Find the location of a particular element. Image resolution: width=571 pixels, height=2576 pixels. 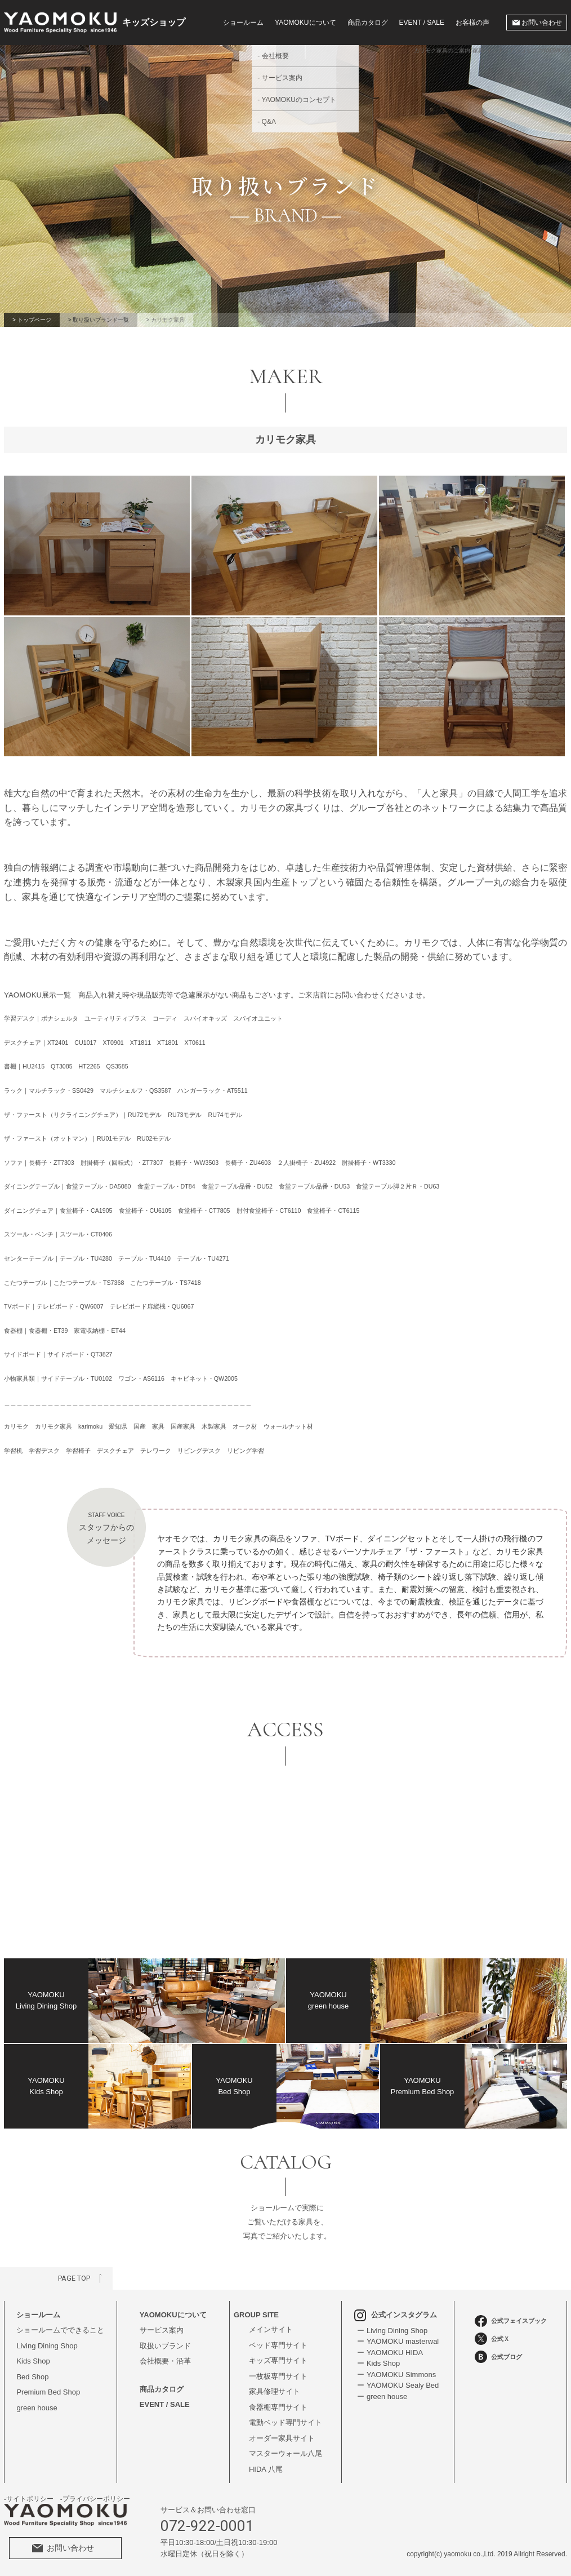

会社概要・沿革 is located at coordinates (165, 2361).